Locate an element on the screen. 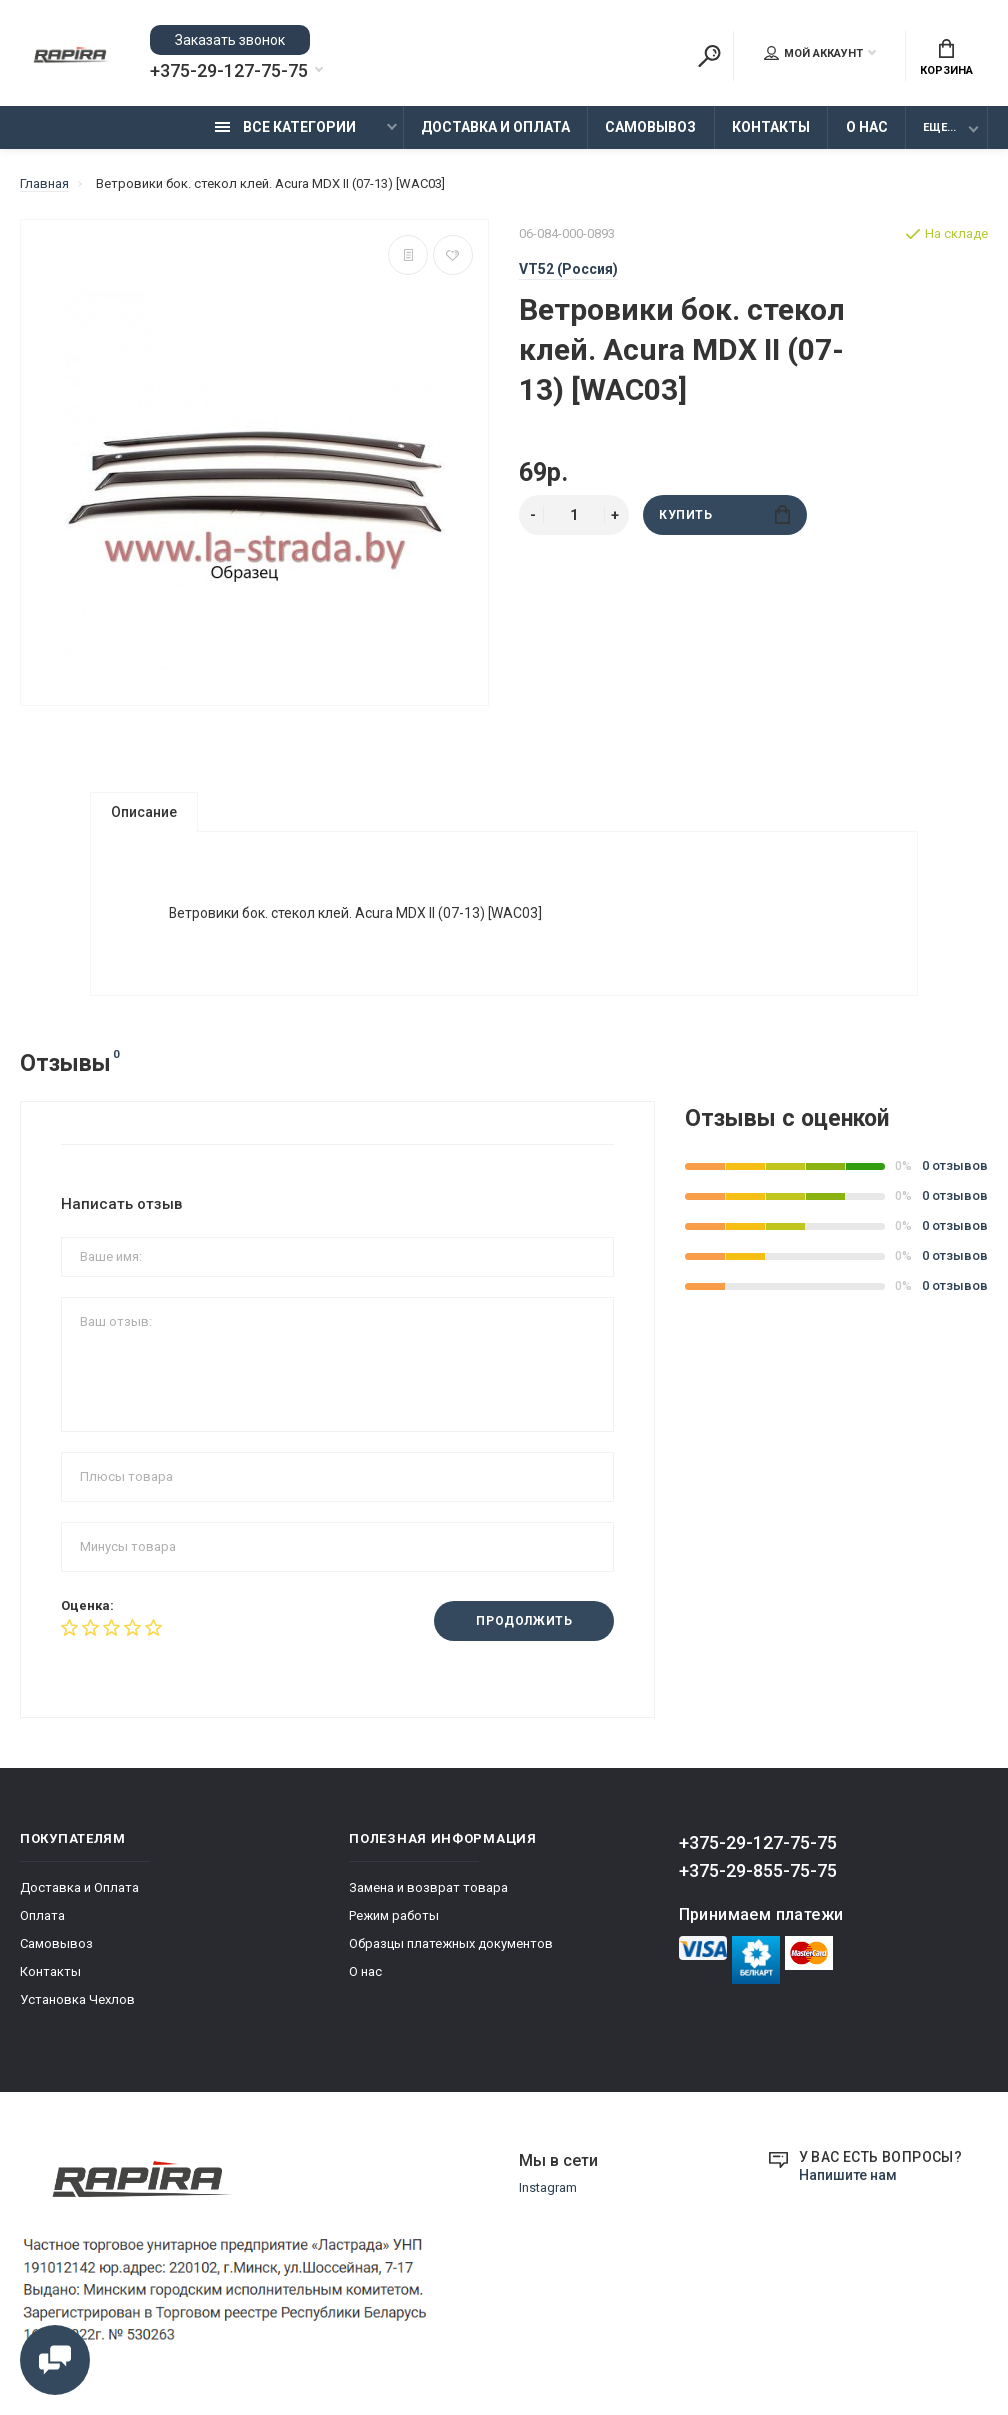 The height and width of the screenshot is (2415, 1008). Заказать звонок is located at coordinates (230, 40).